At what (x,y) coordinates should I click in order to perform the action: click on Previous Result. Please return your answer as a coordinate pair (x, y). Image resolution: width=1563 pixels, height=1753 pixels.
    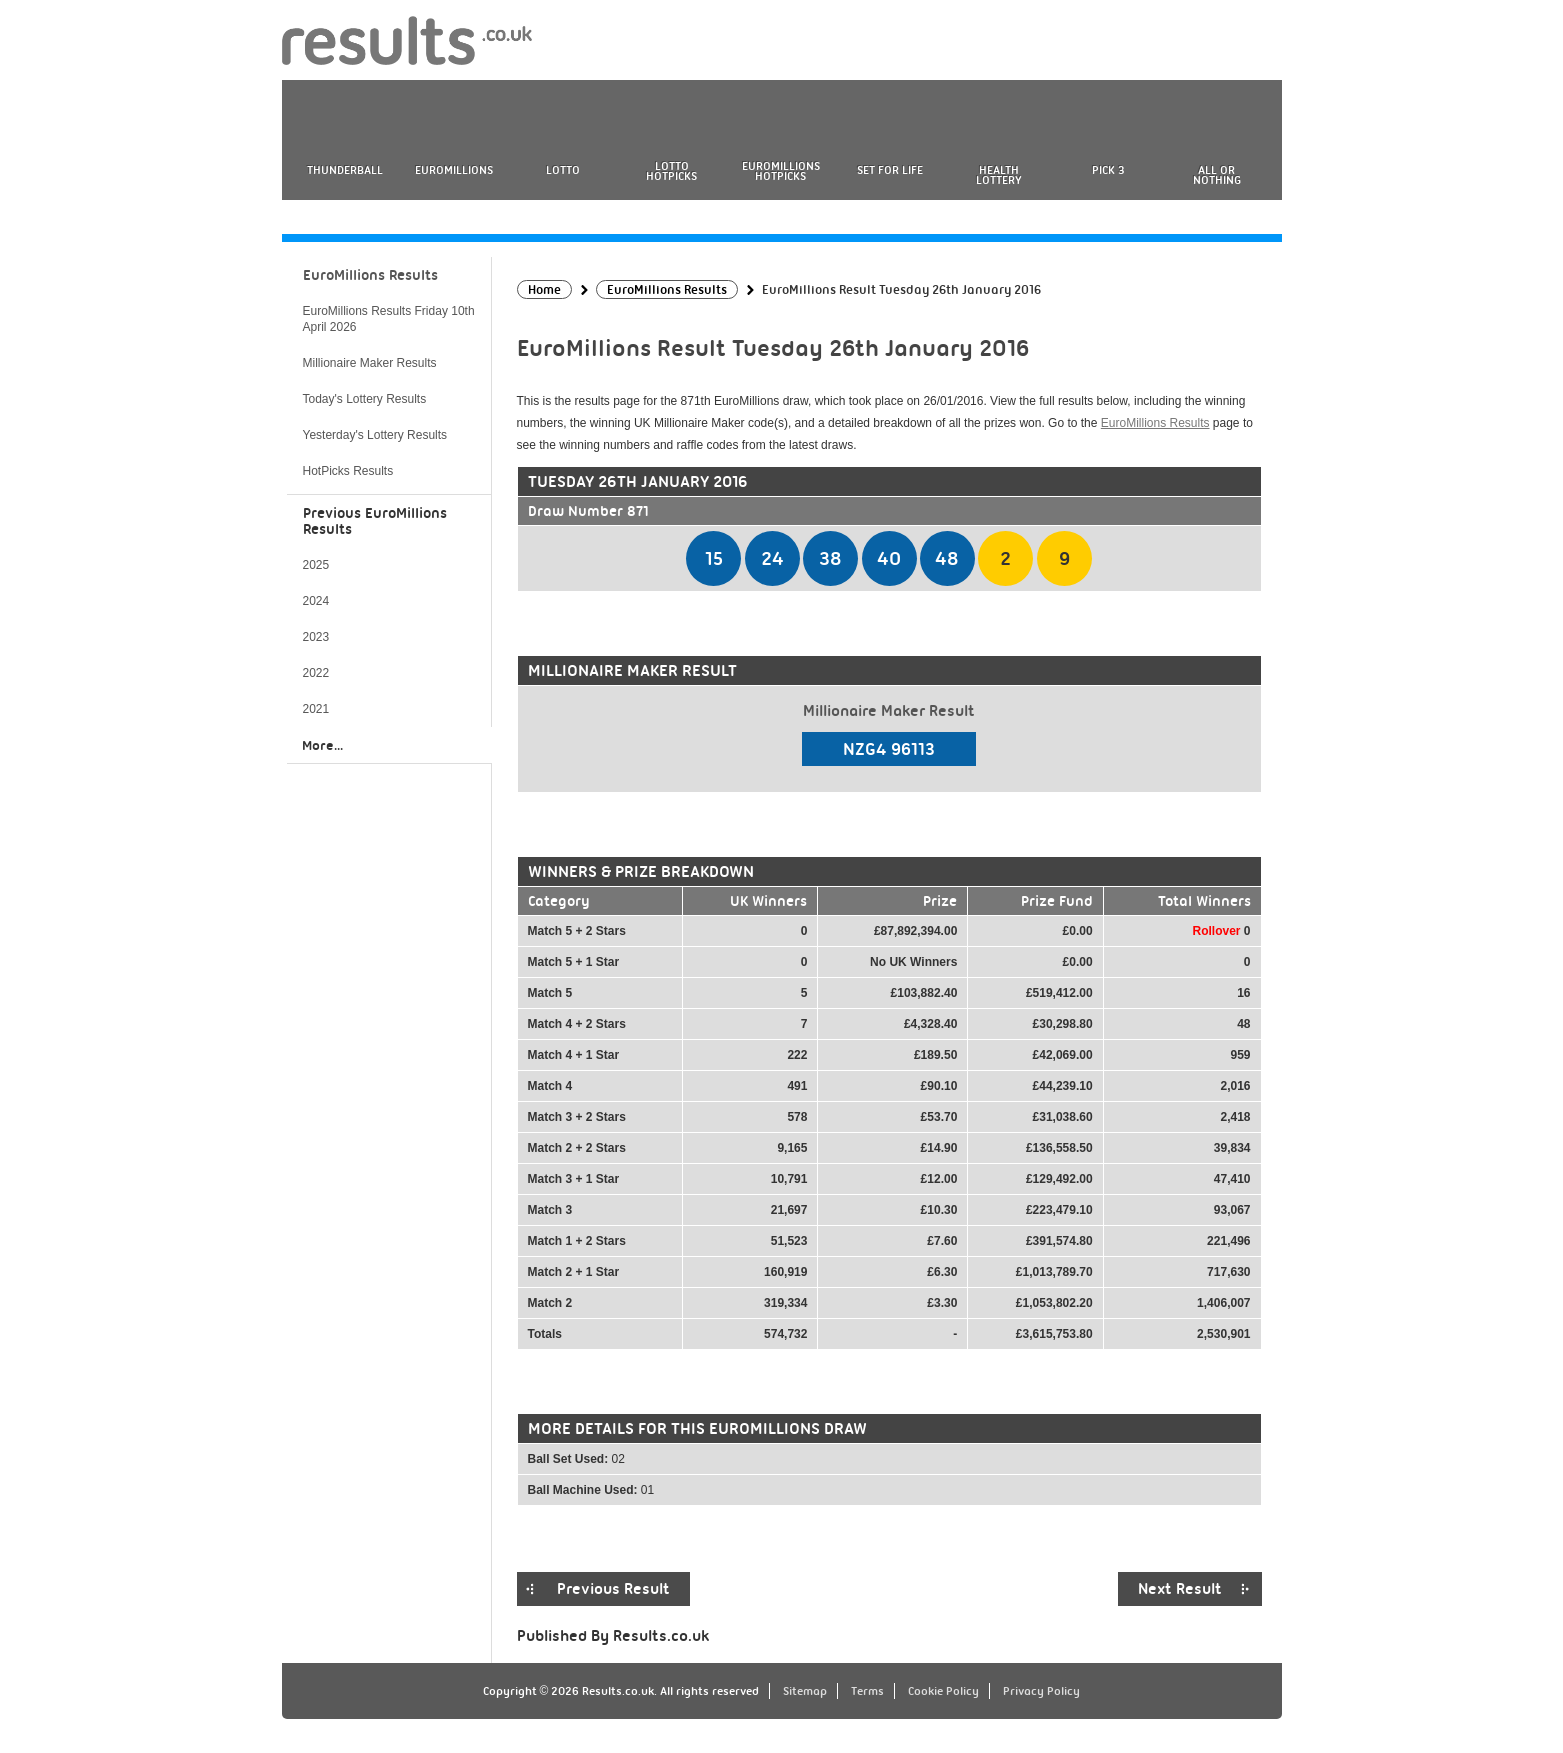
    Looking at the image, I should click on (613, 1589).